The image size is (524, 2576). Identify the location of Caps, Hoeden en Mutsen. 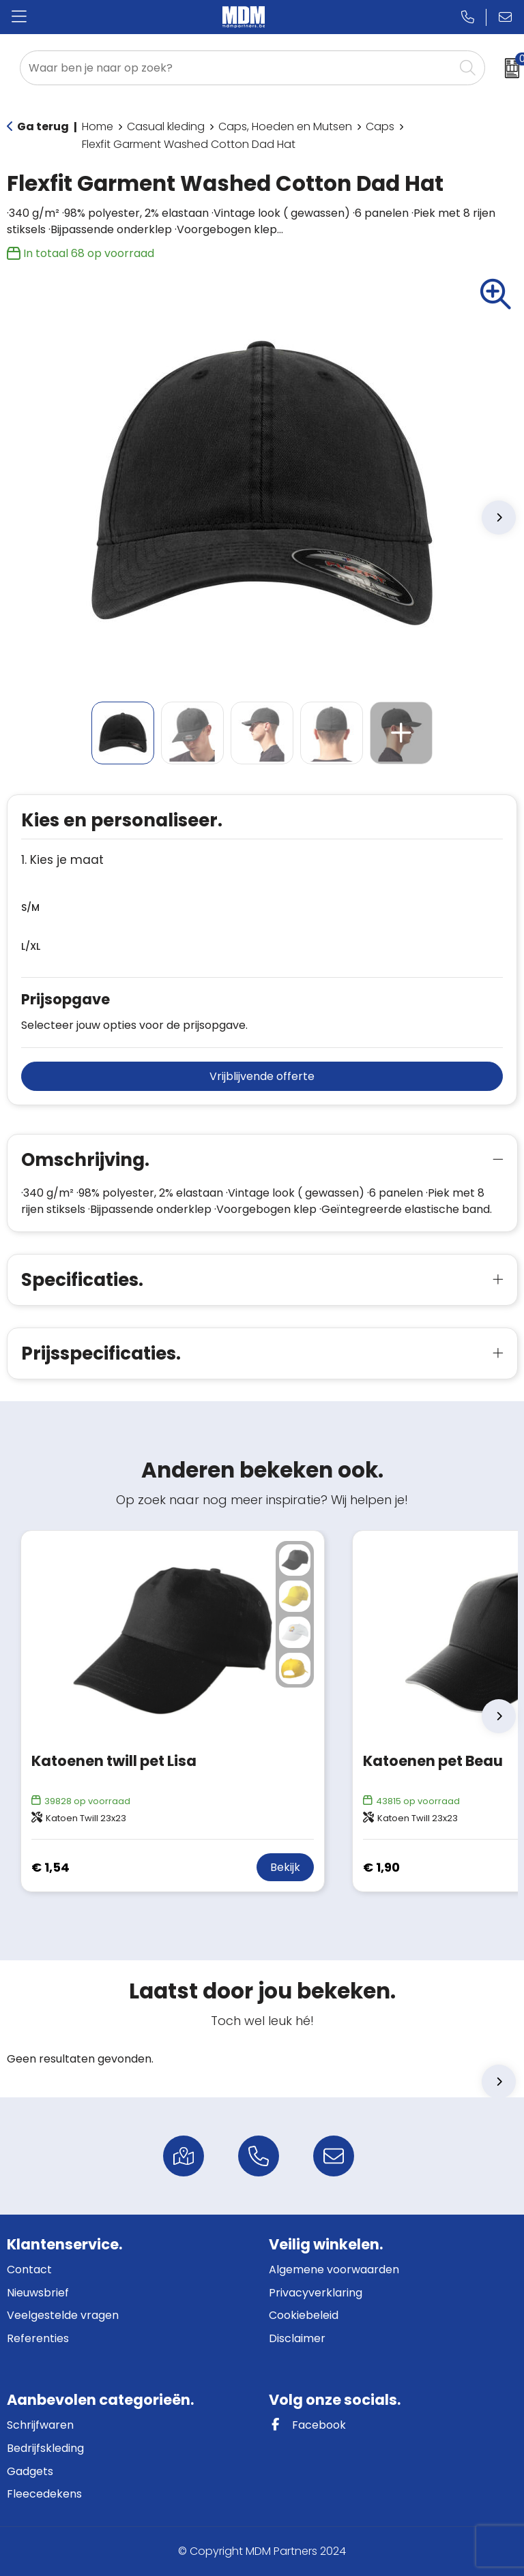
(285, 126).